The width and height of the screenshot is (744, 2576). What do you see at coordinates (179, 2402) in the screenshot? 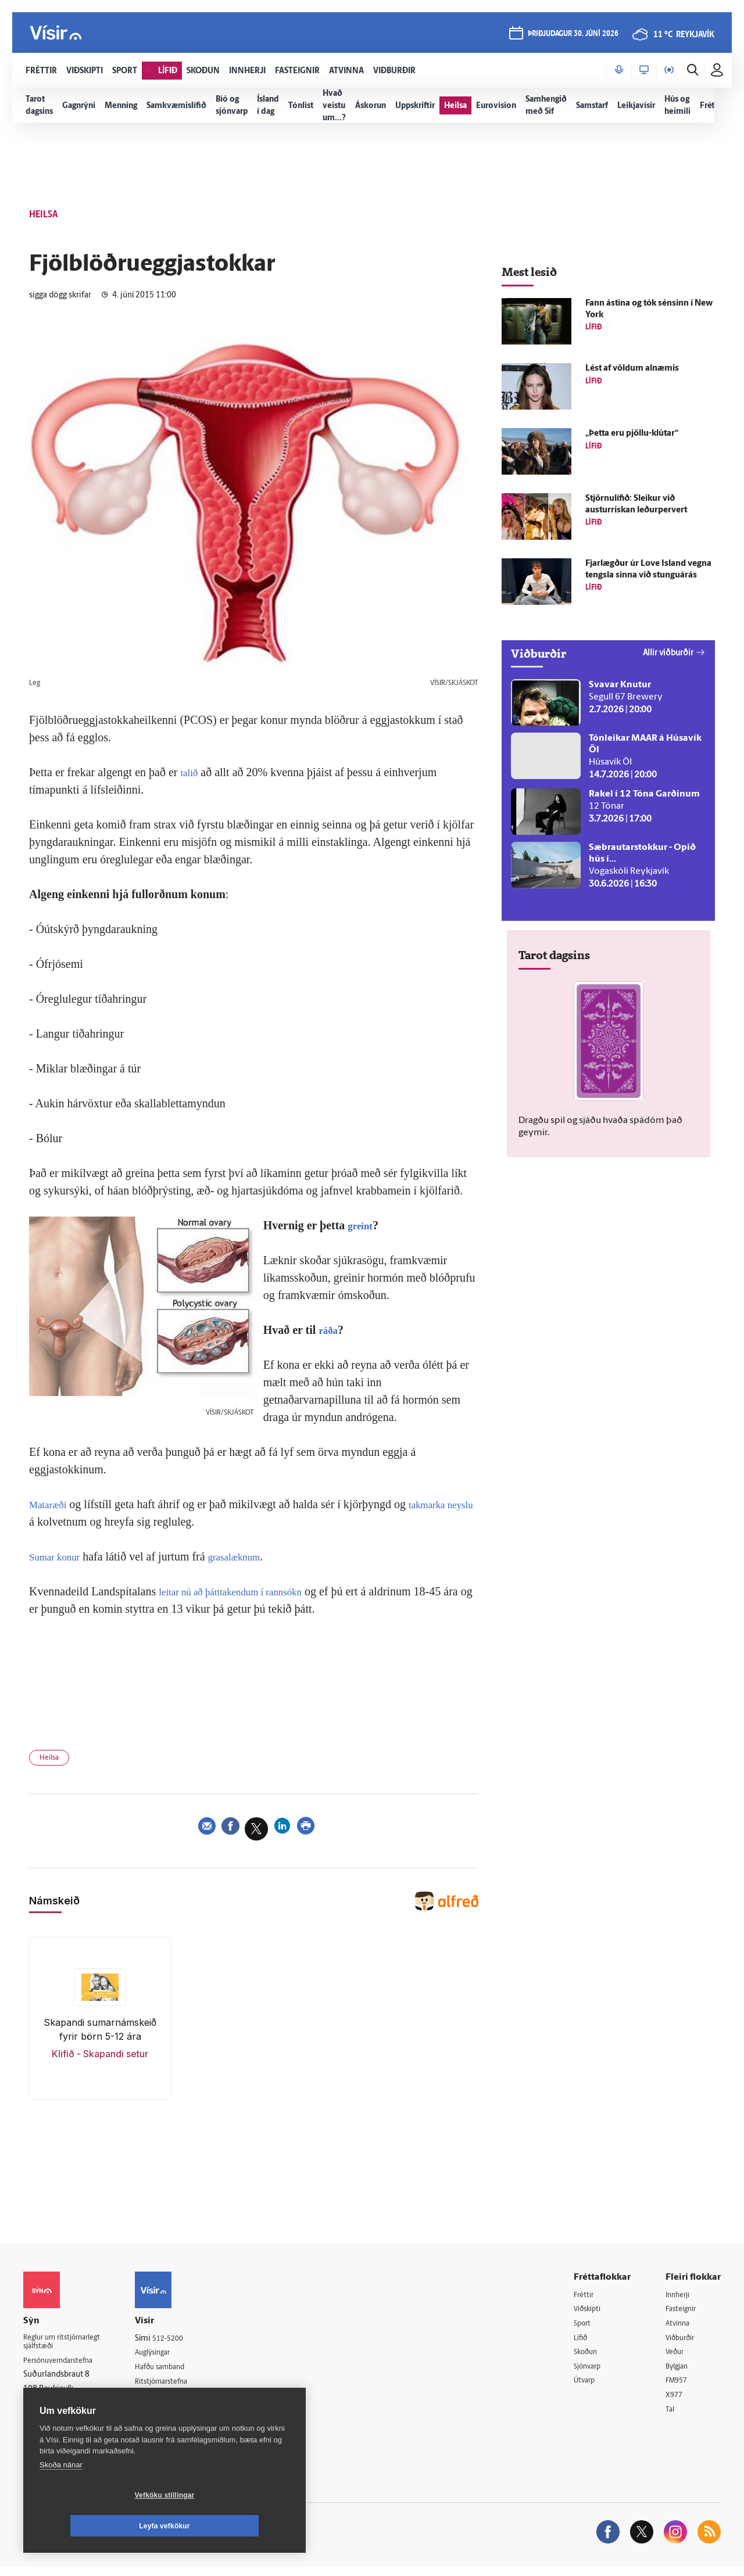
I see `Áskriftarskilmálar` at bounding box center [179, 2402].